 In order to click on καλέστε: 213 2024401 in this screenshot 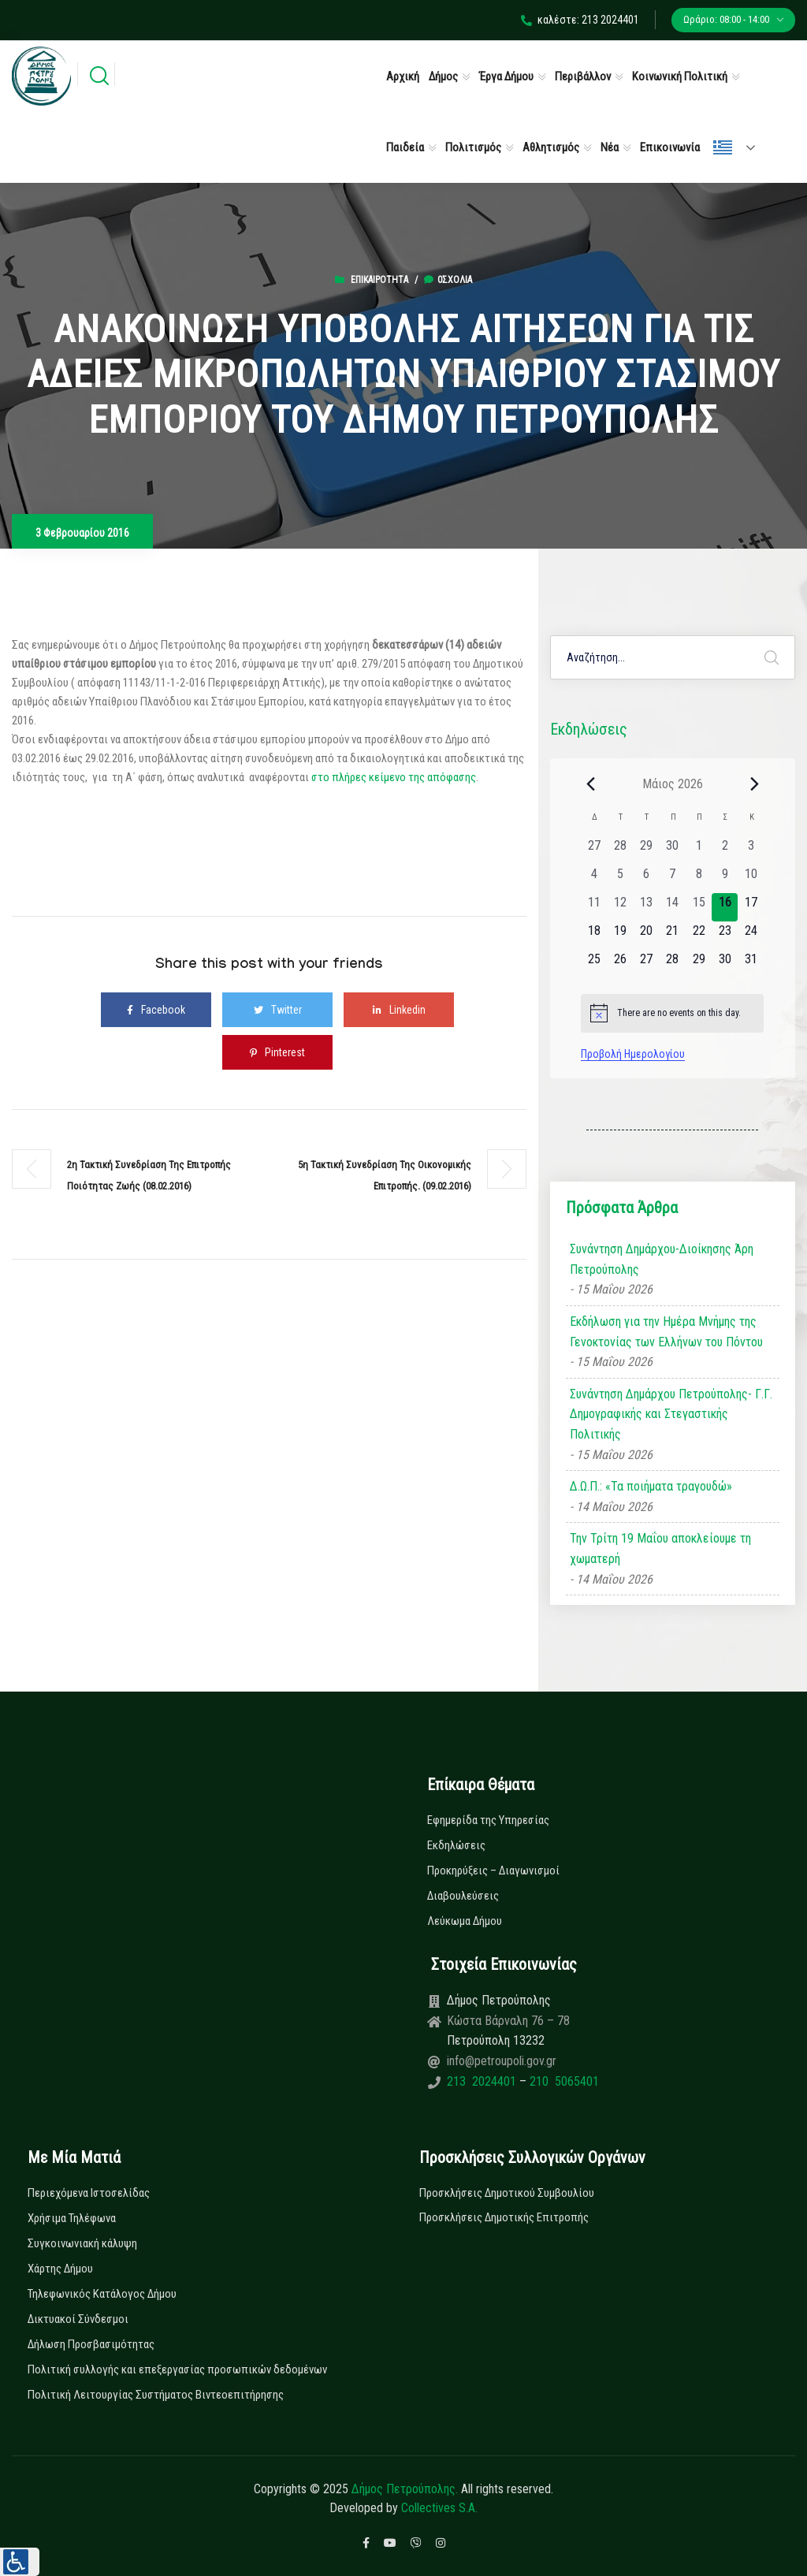, I will do `click(580, 19)`.